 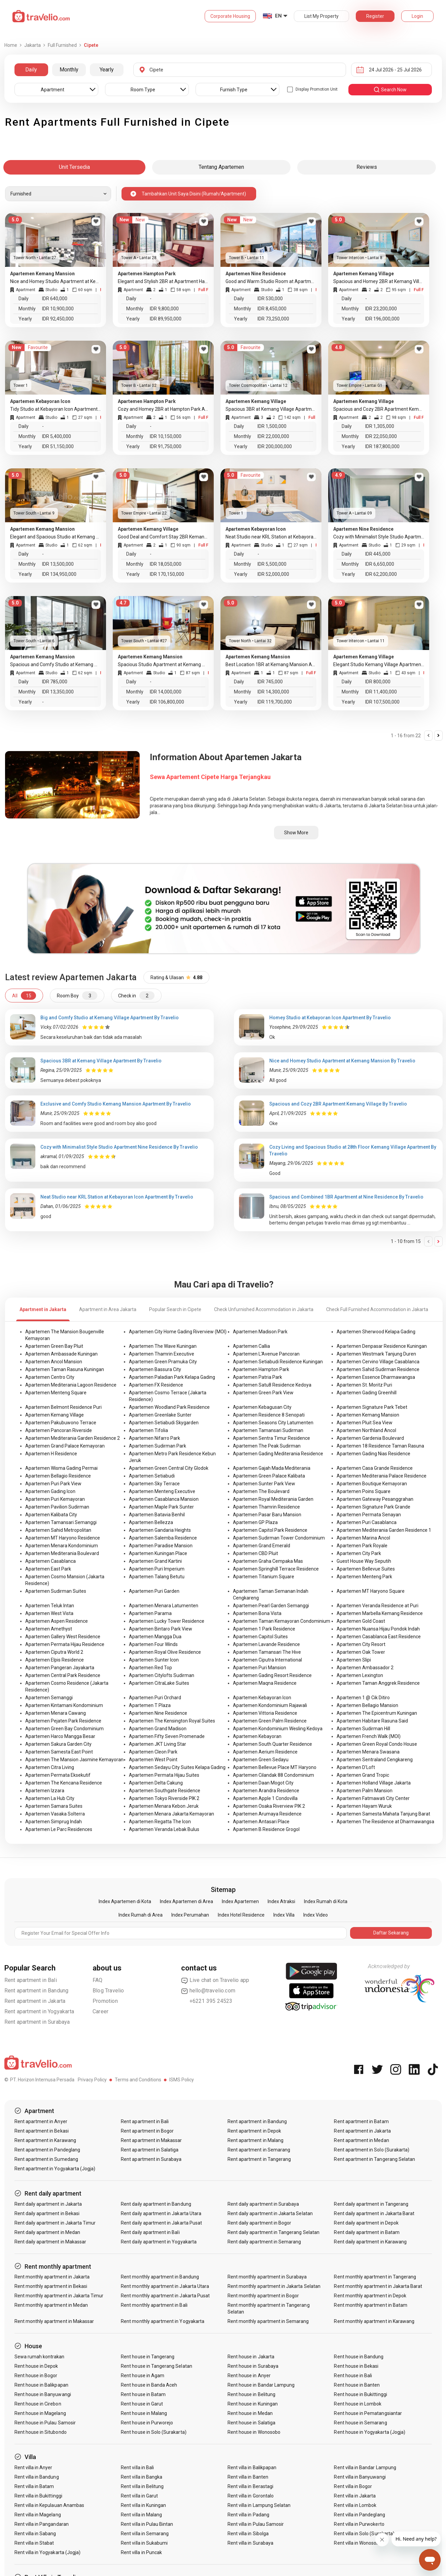 I want to click on Rent daily apartment in Jakarta Pusat, so click(x=161, y=2223).